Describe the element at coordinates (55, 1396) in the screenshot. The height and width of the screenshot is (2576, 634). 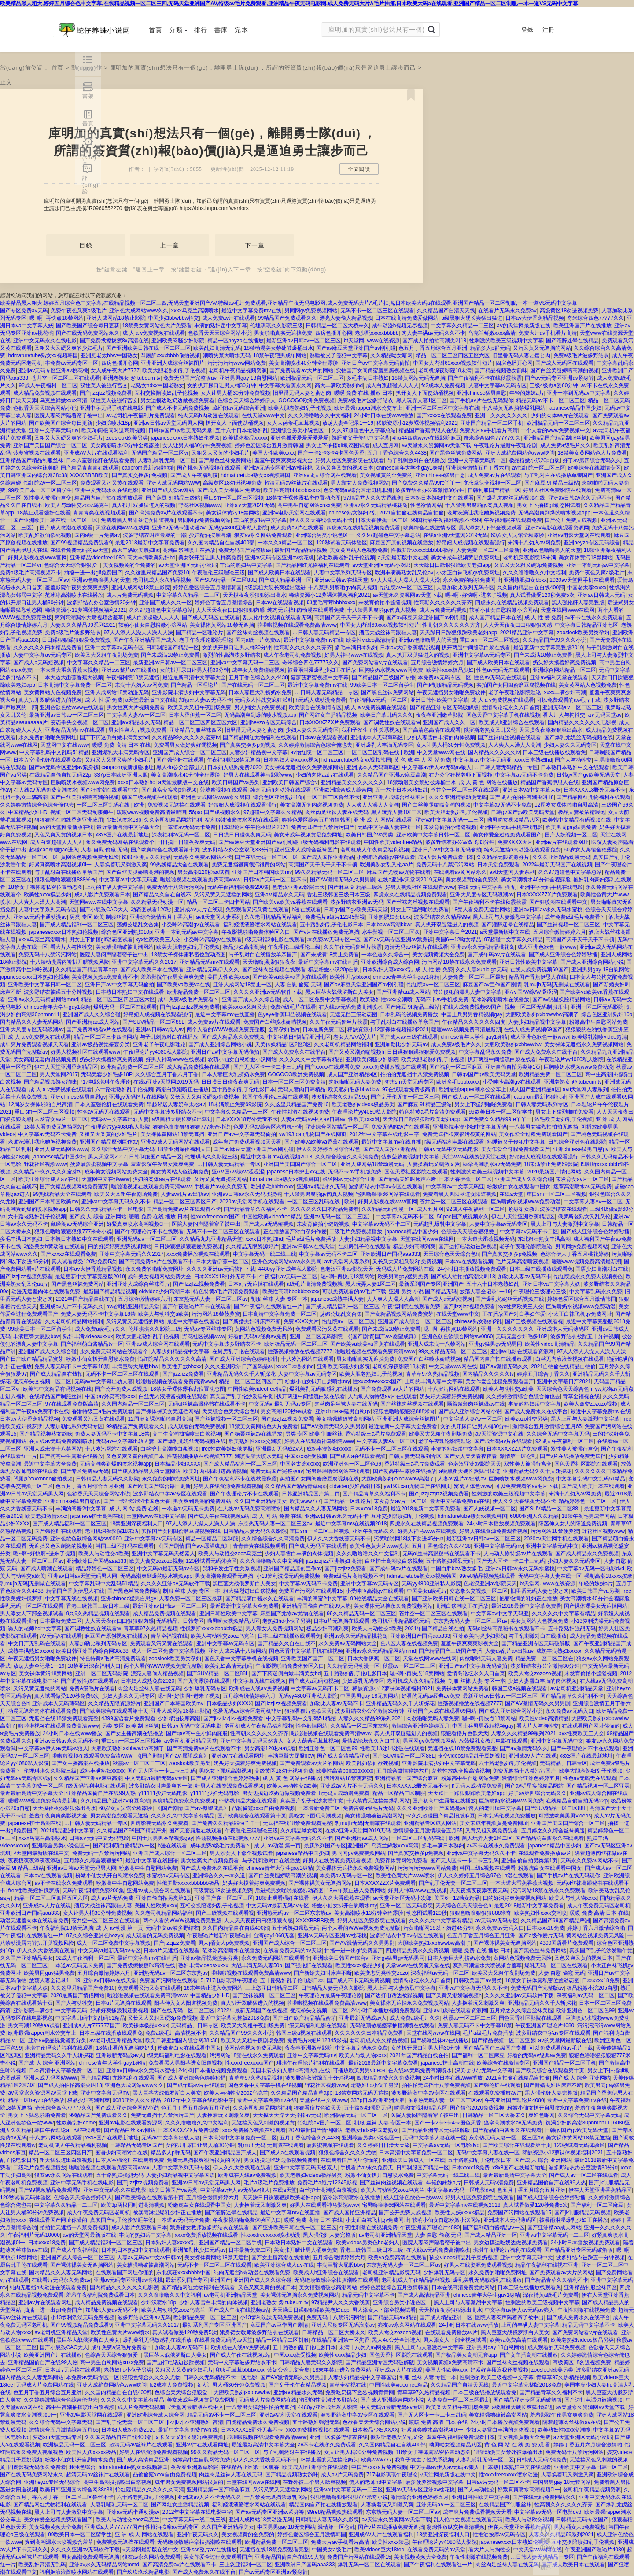
I see `在线精品国产制服丝袜` at that location.